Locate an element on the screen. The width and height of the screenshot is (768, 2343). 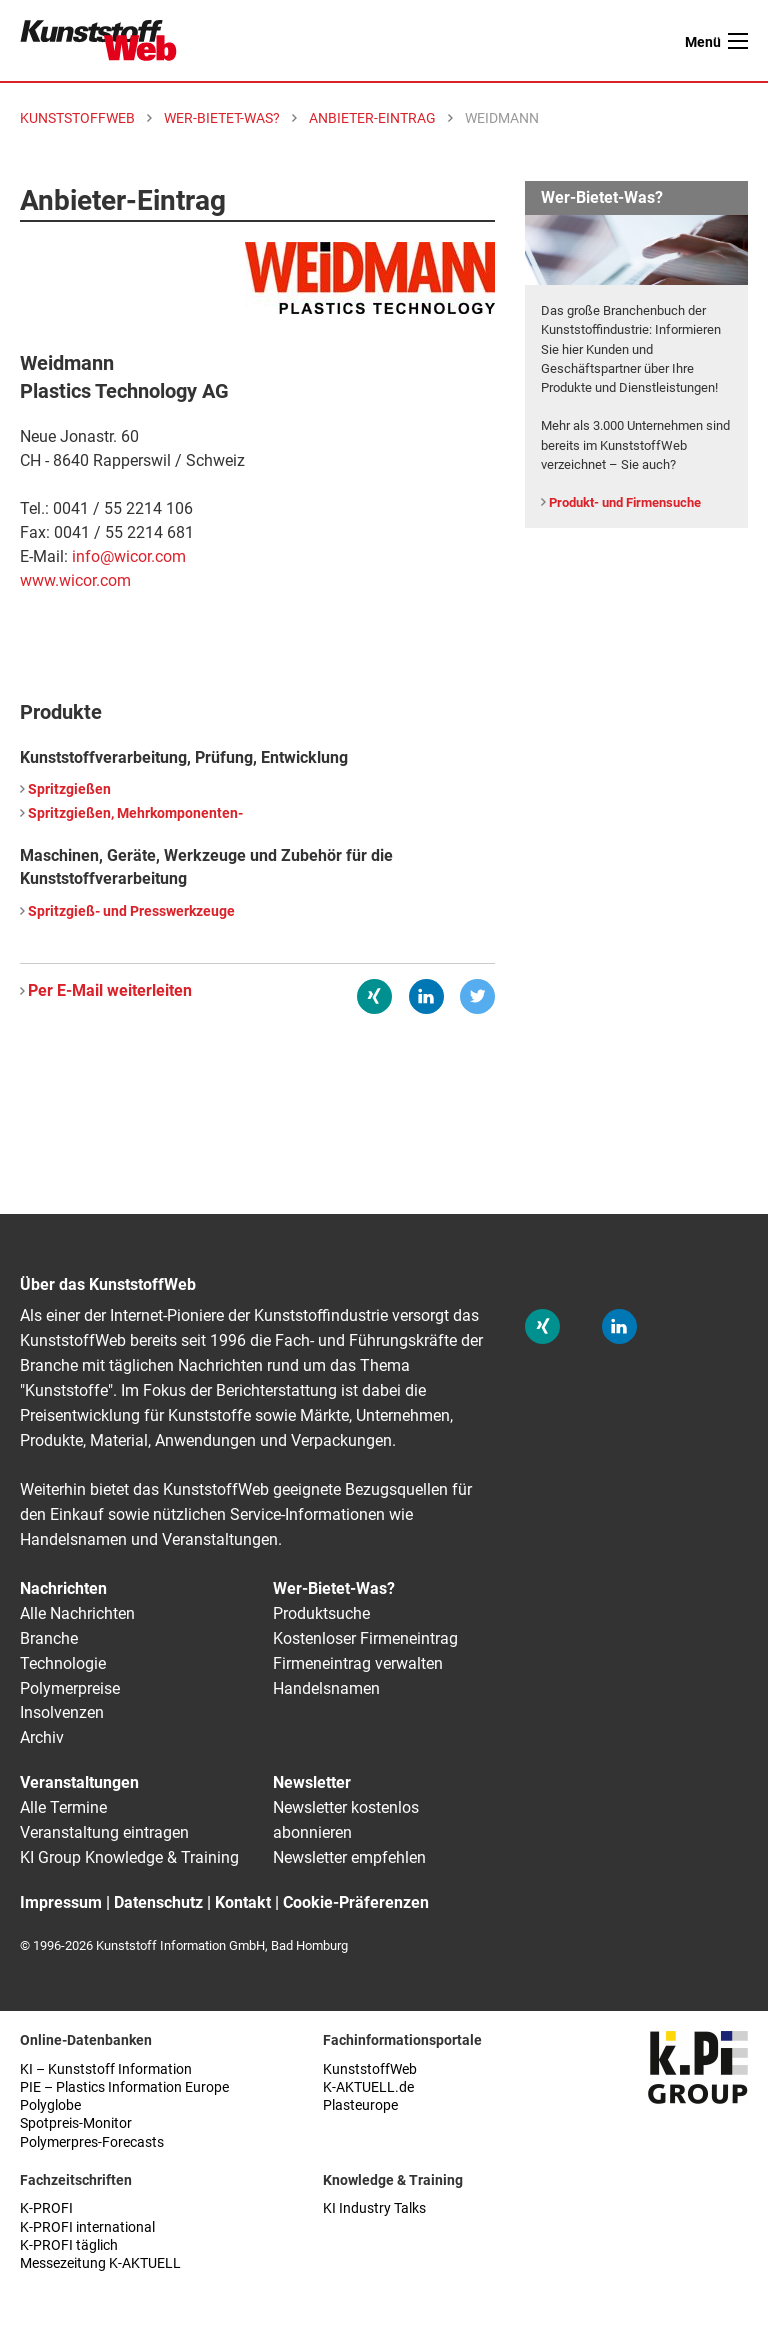
Alle Termine is located at coordinates (63, 1807).